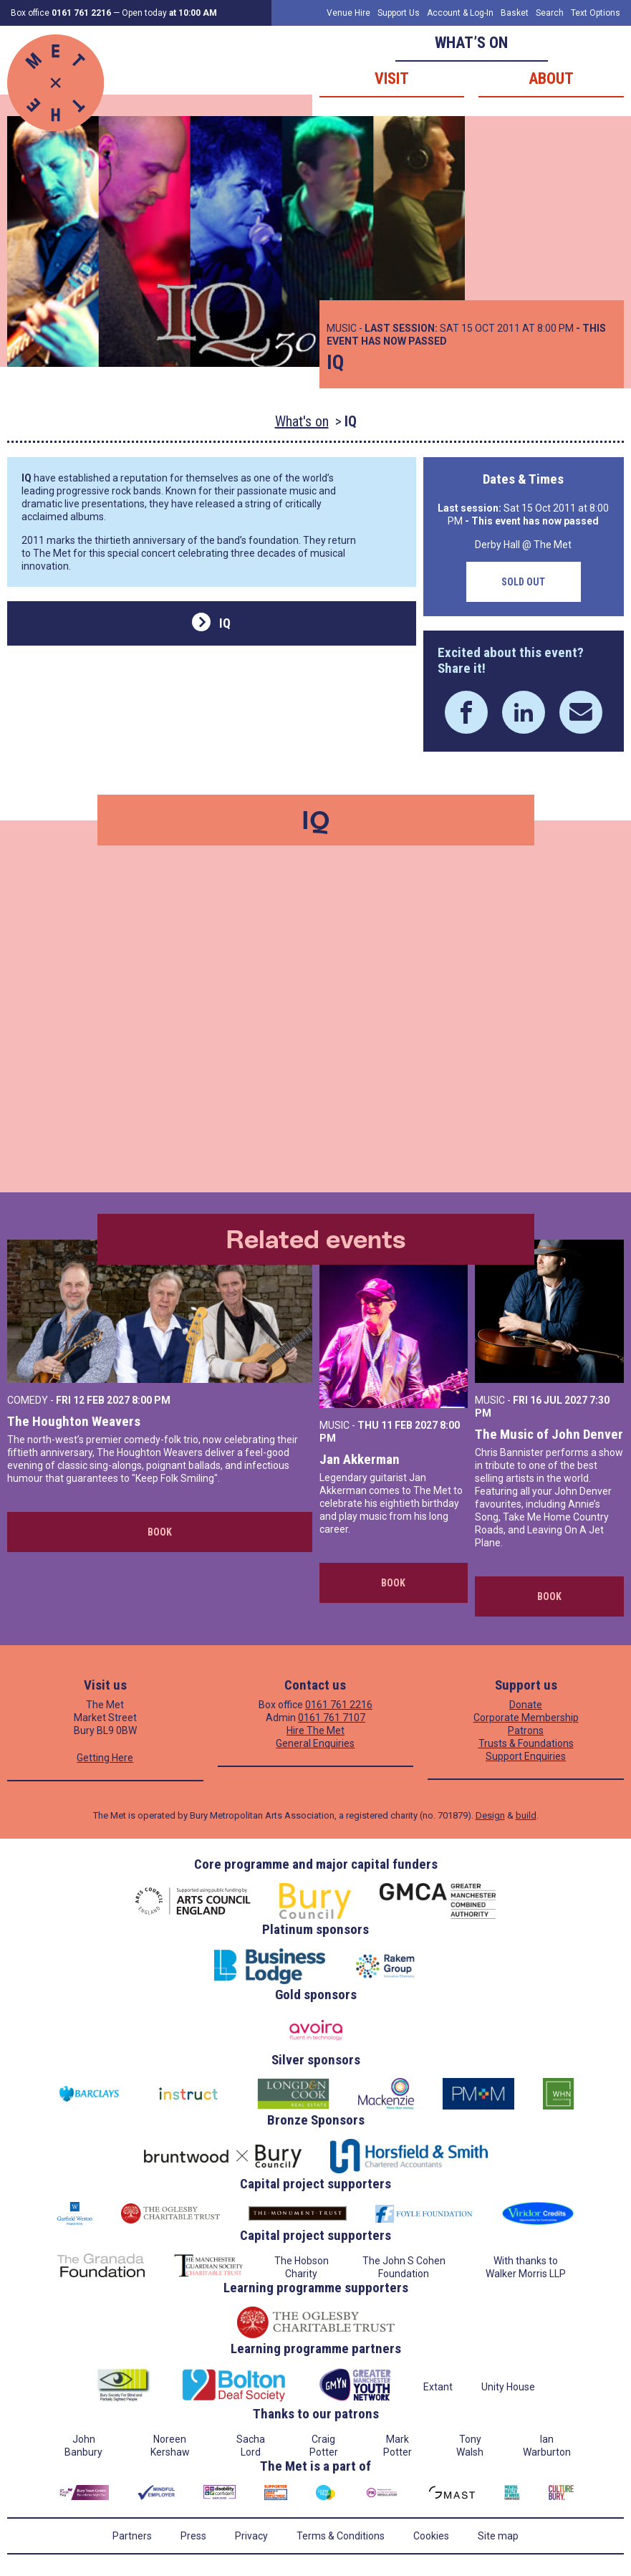 The width and height of the screenshot is (631, 2576). I want to click on Terms & Conditions, so click(341, 2536).